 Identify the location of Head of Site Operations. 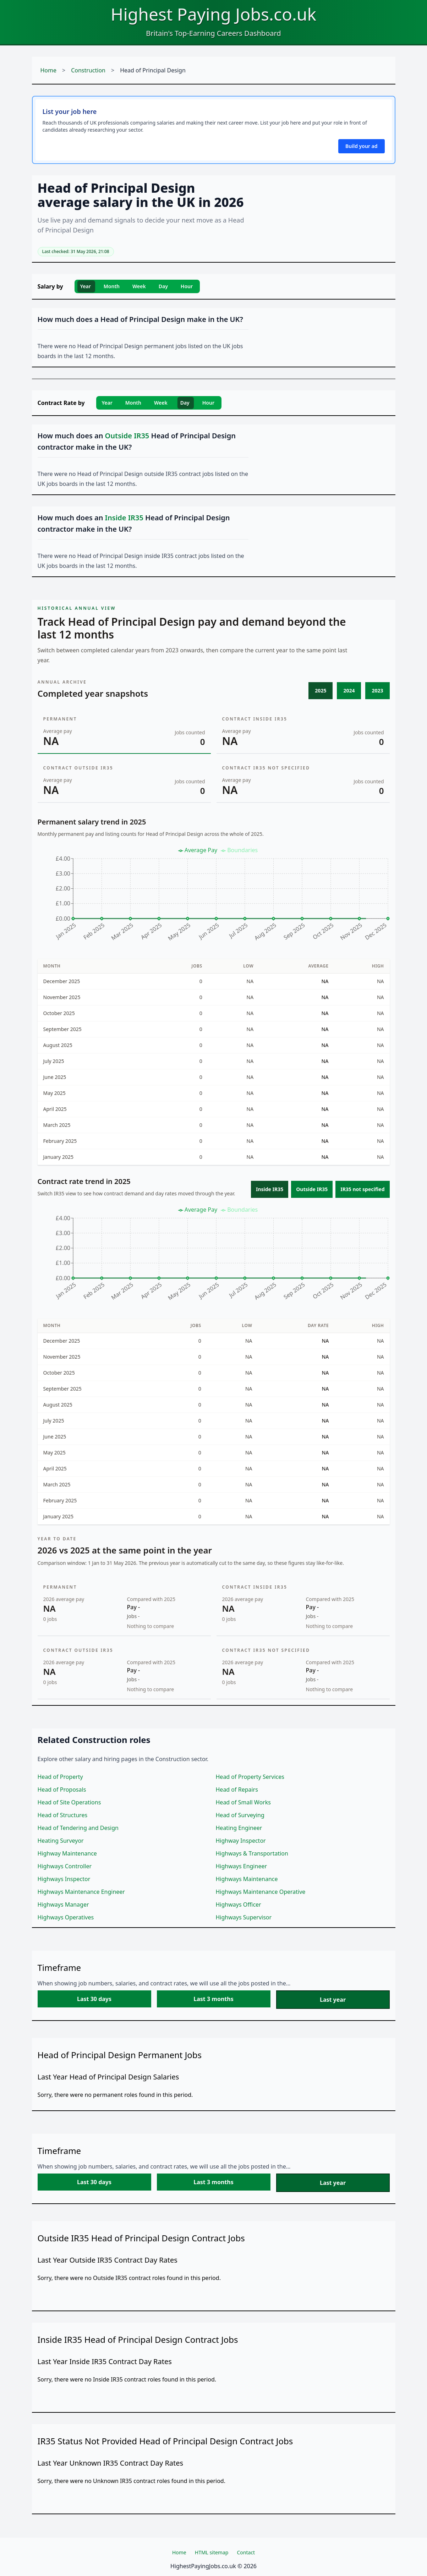
(69, 1802).